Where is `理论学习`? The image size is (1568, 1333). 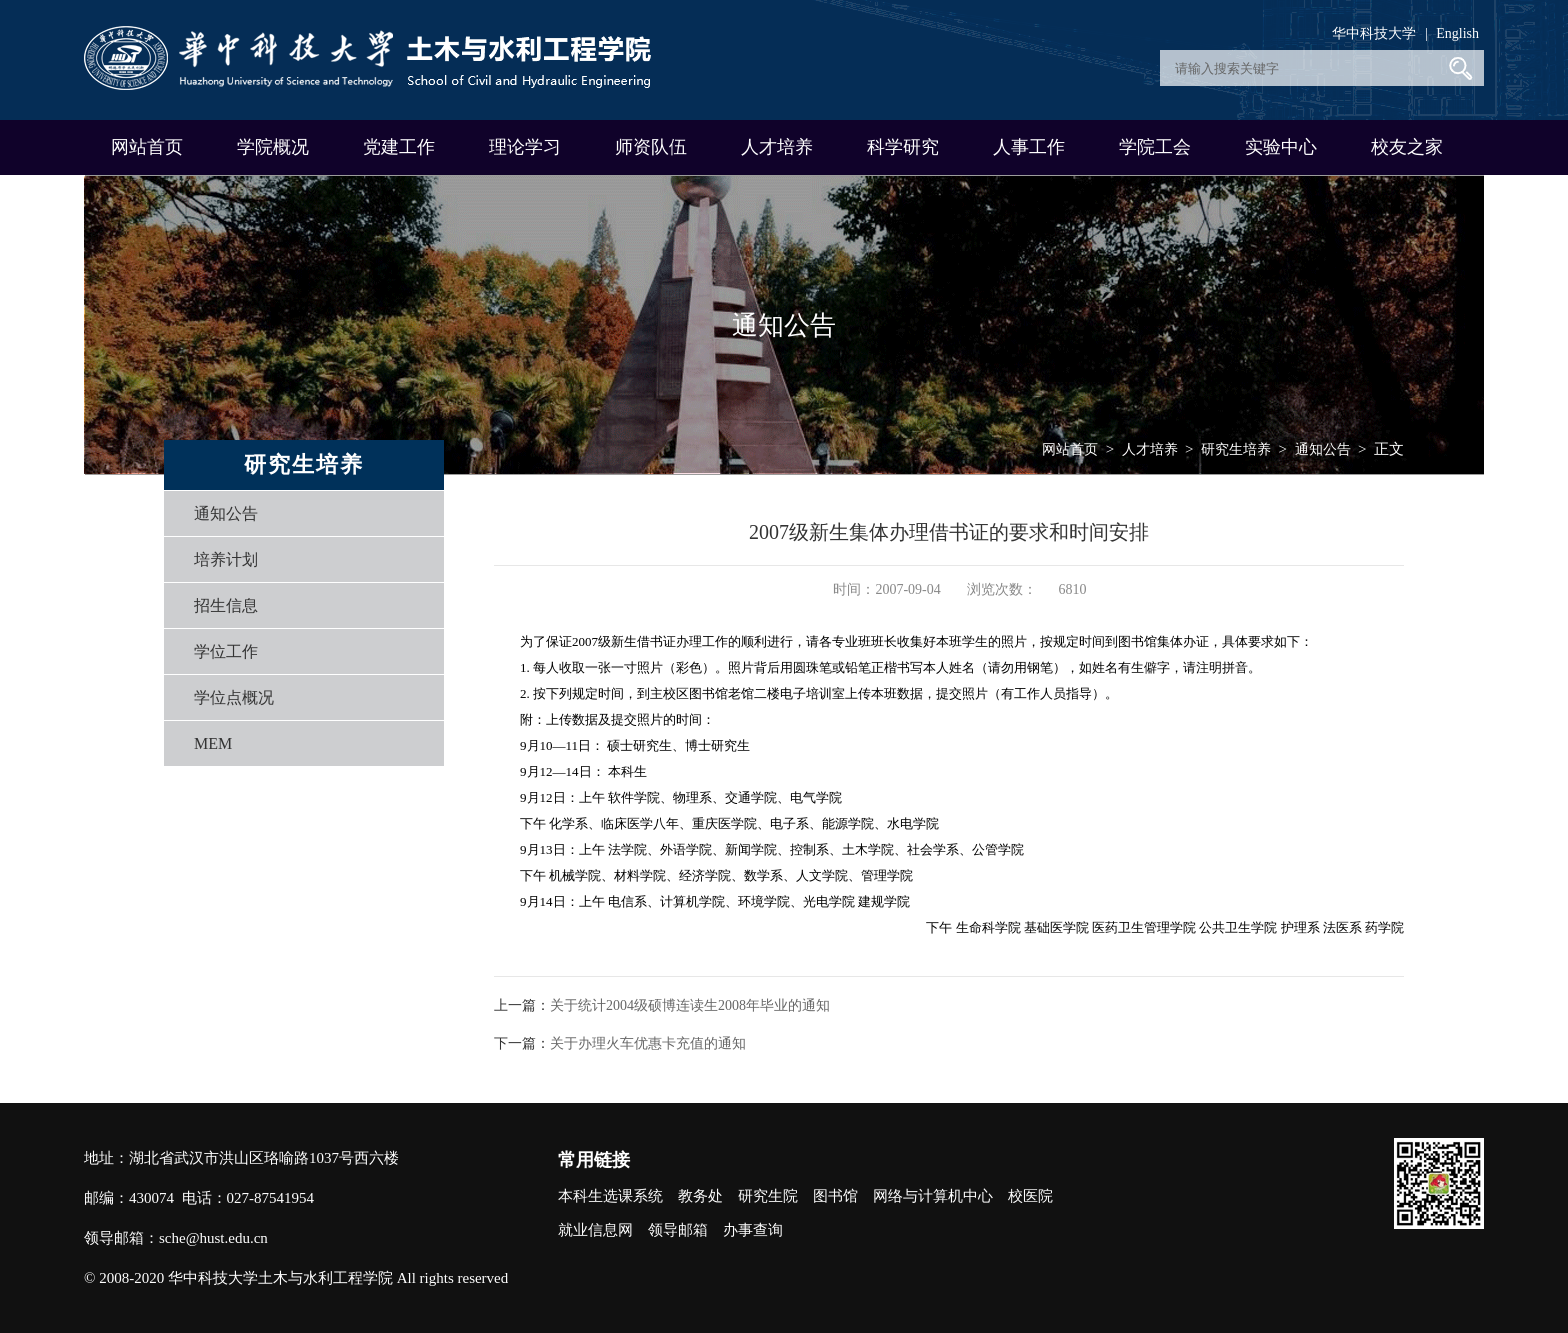 理论学习 is located at coordinates (525, 147).